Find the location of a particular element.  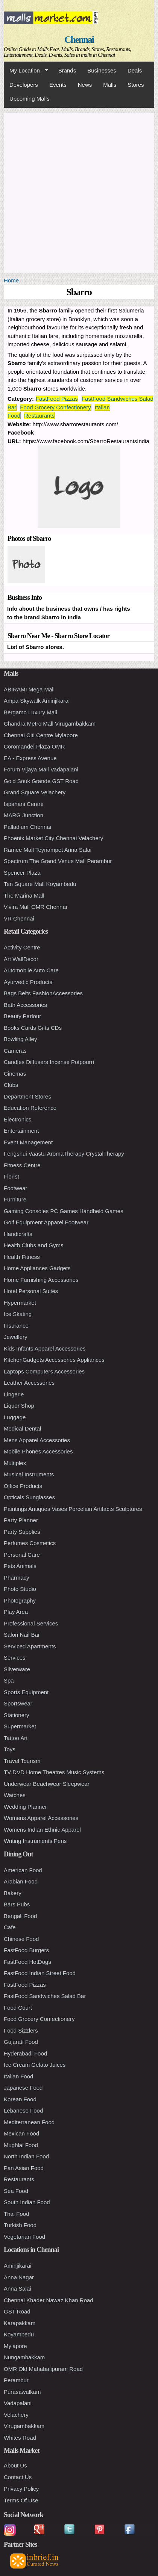

Opticals Sunglasses is located at coordinates (29, 1497).